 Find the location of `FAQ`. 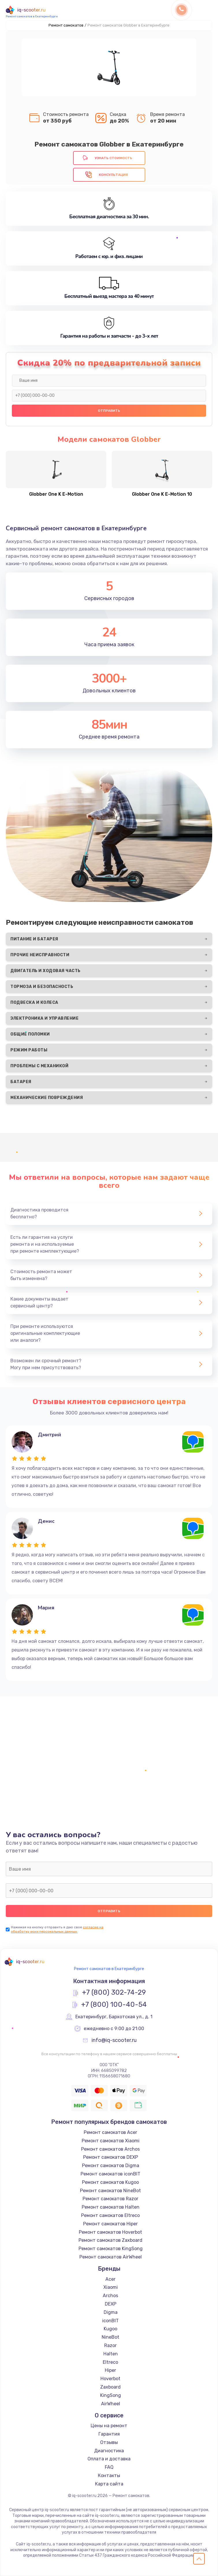

FAQ is located at coordinates (109, 2467).